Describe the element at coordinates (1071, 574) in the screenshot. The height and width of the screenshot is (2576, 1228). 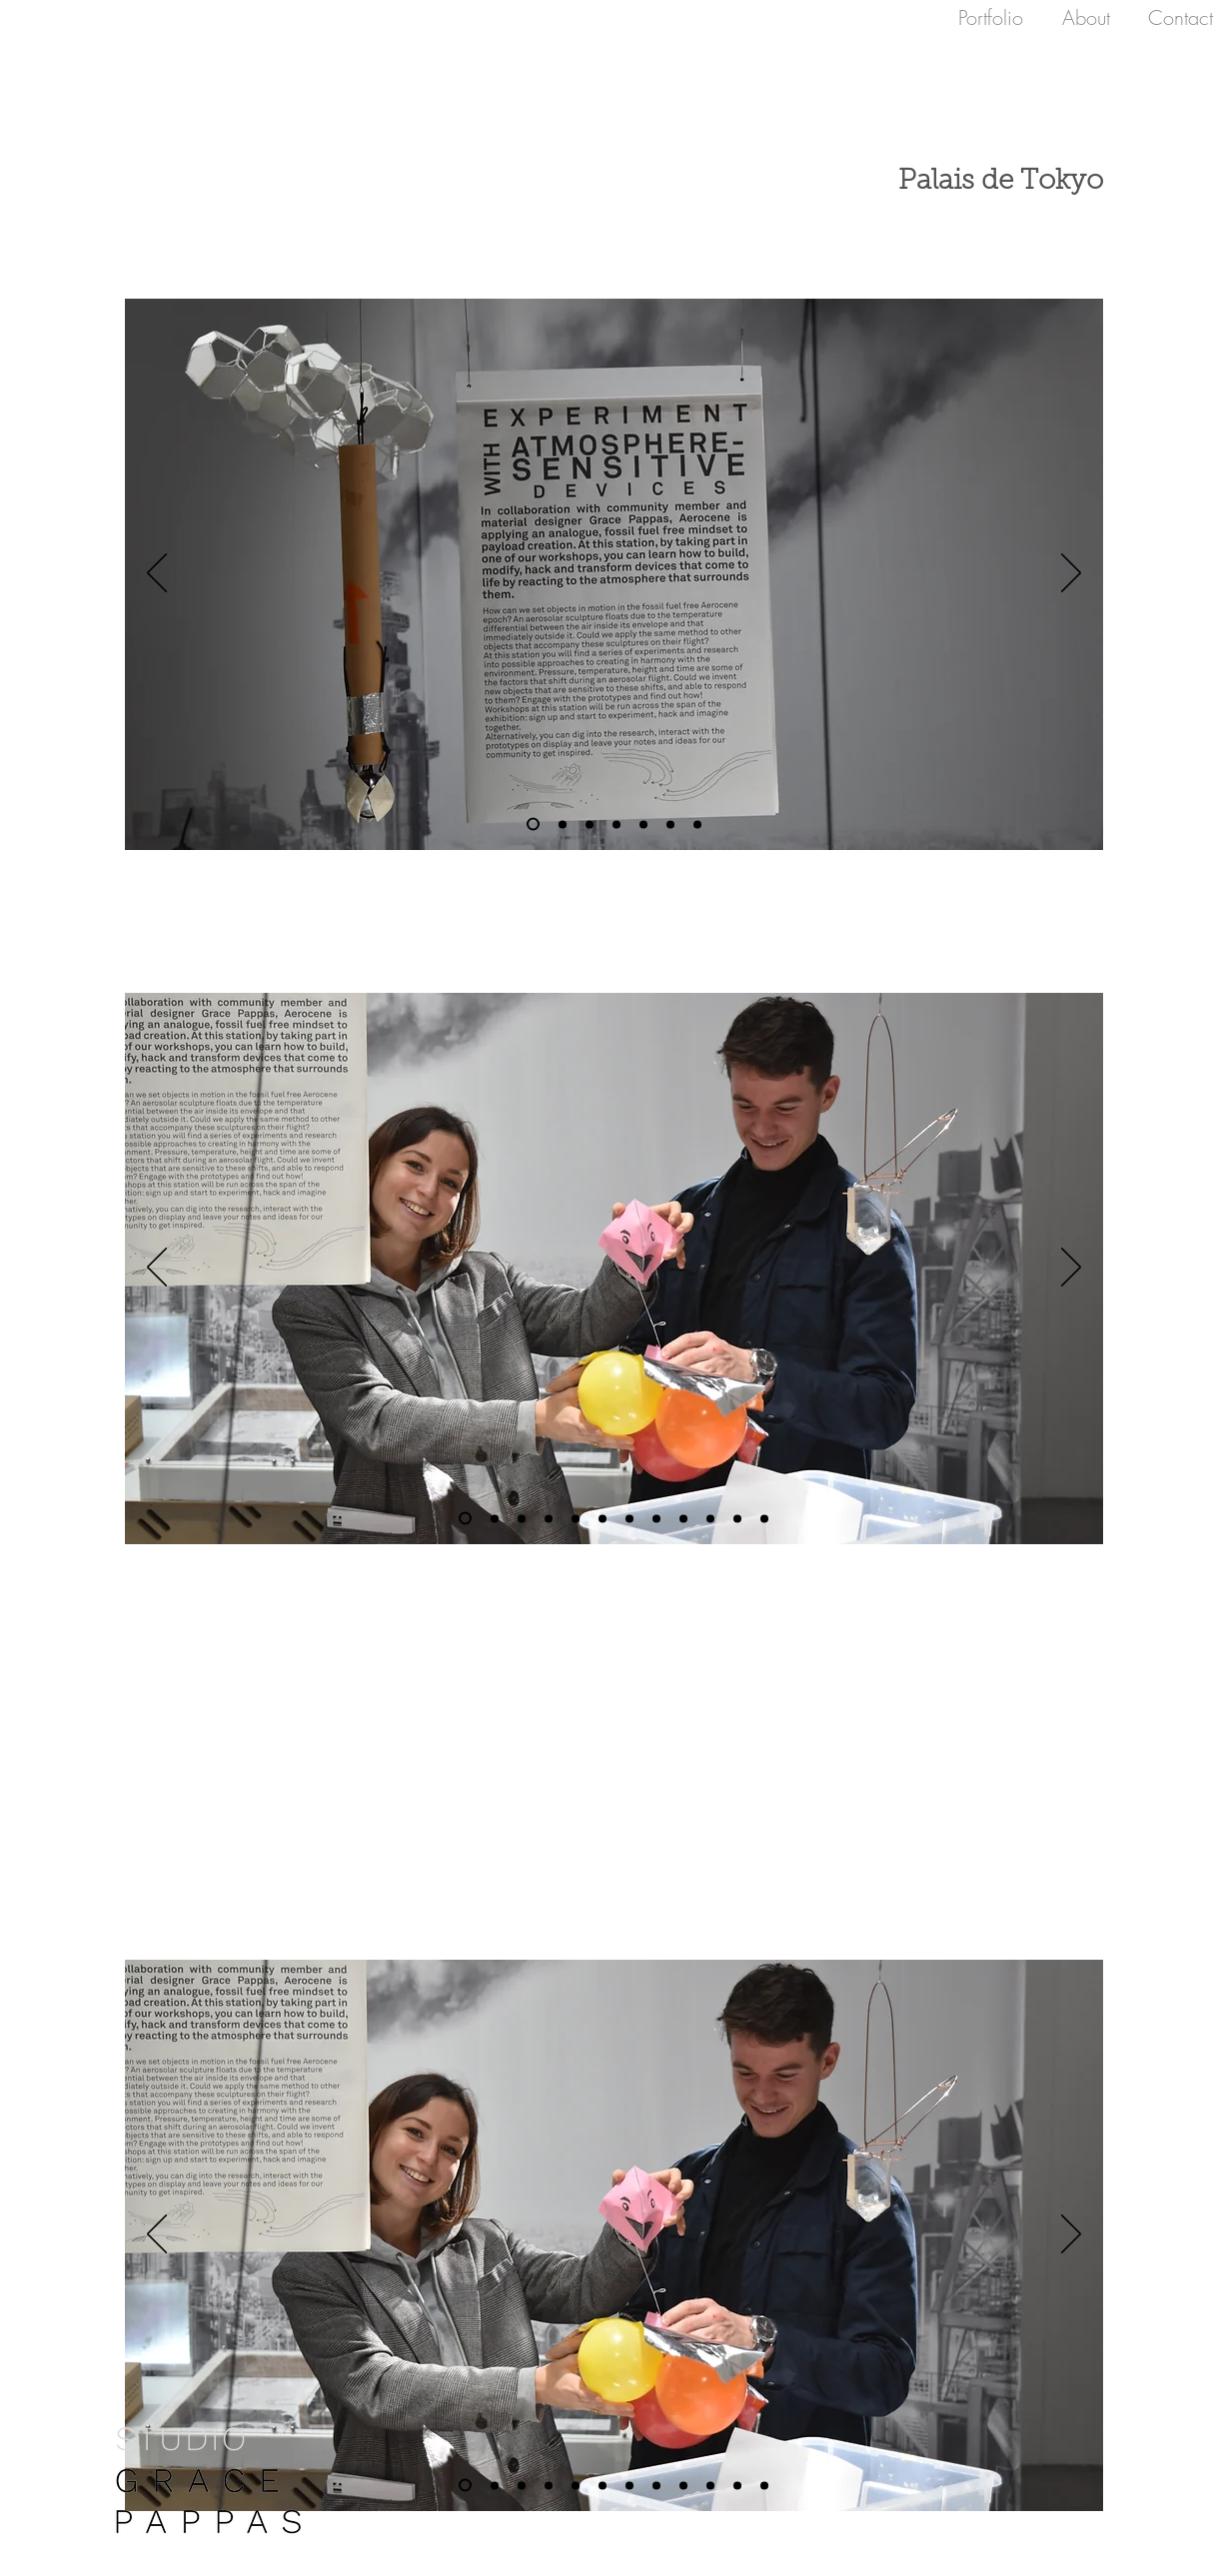
I see `[Next]` at that location.